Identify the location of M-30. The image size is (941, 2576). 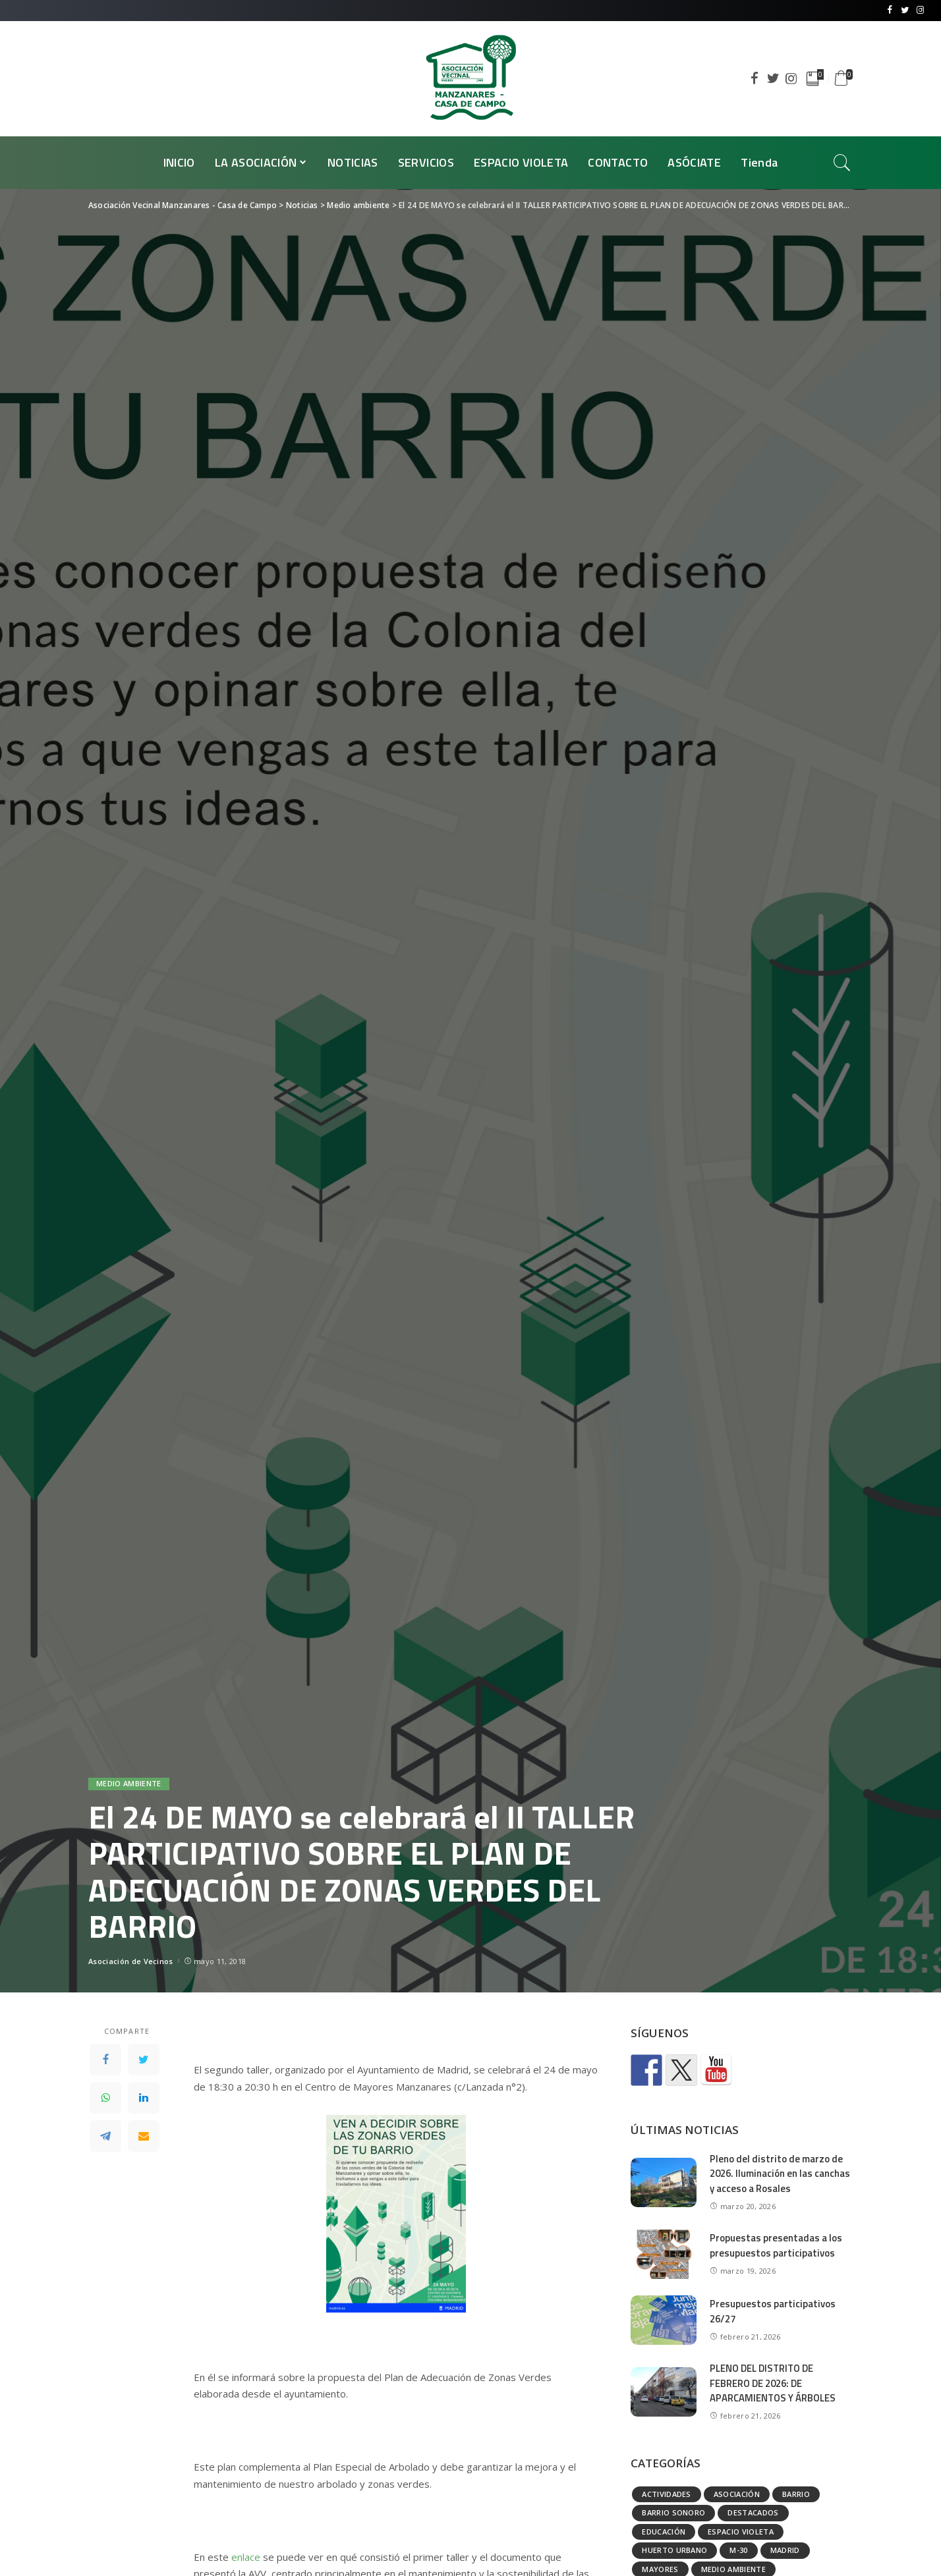
(738, 2550).